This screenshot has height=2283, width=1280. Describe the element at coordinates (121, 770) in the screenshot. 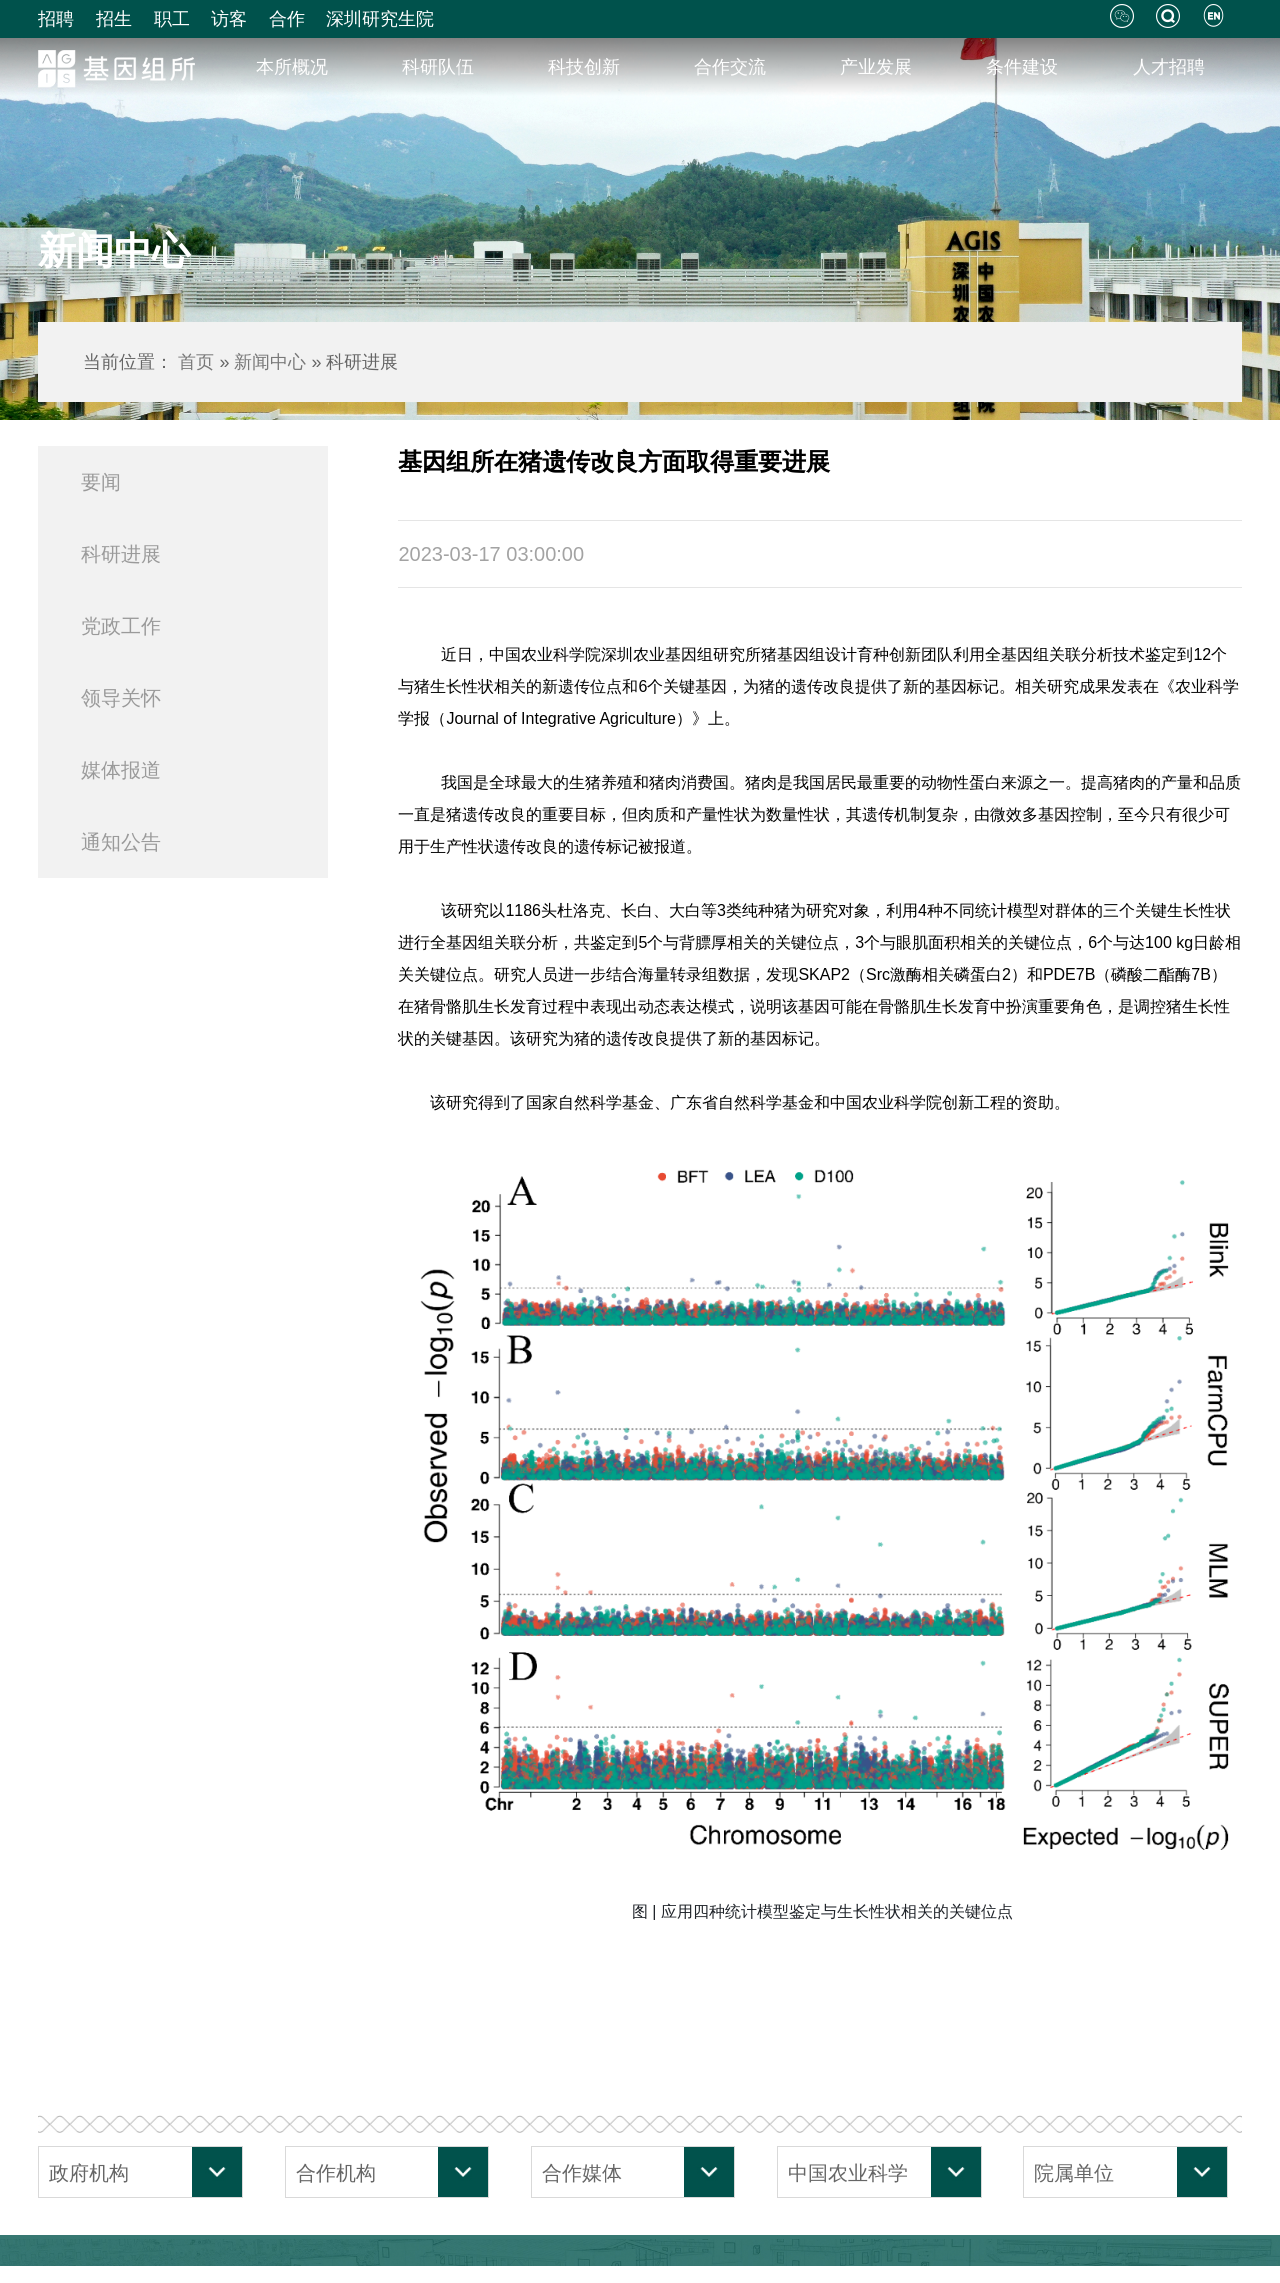

I see `媒体报道` at that location.